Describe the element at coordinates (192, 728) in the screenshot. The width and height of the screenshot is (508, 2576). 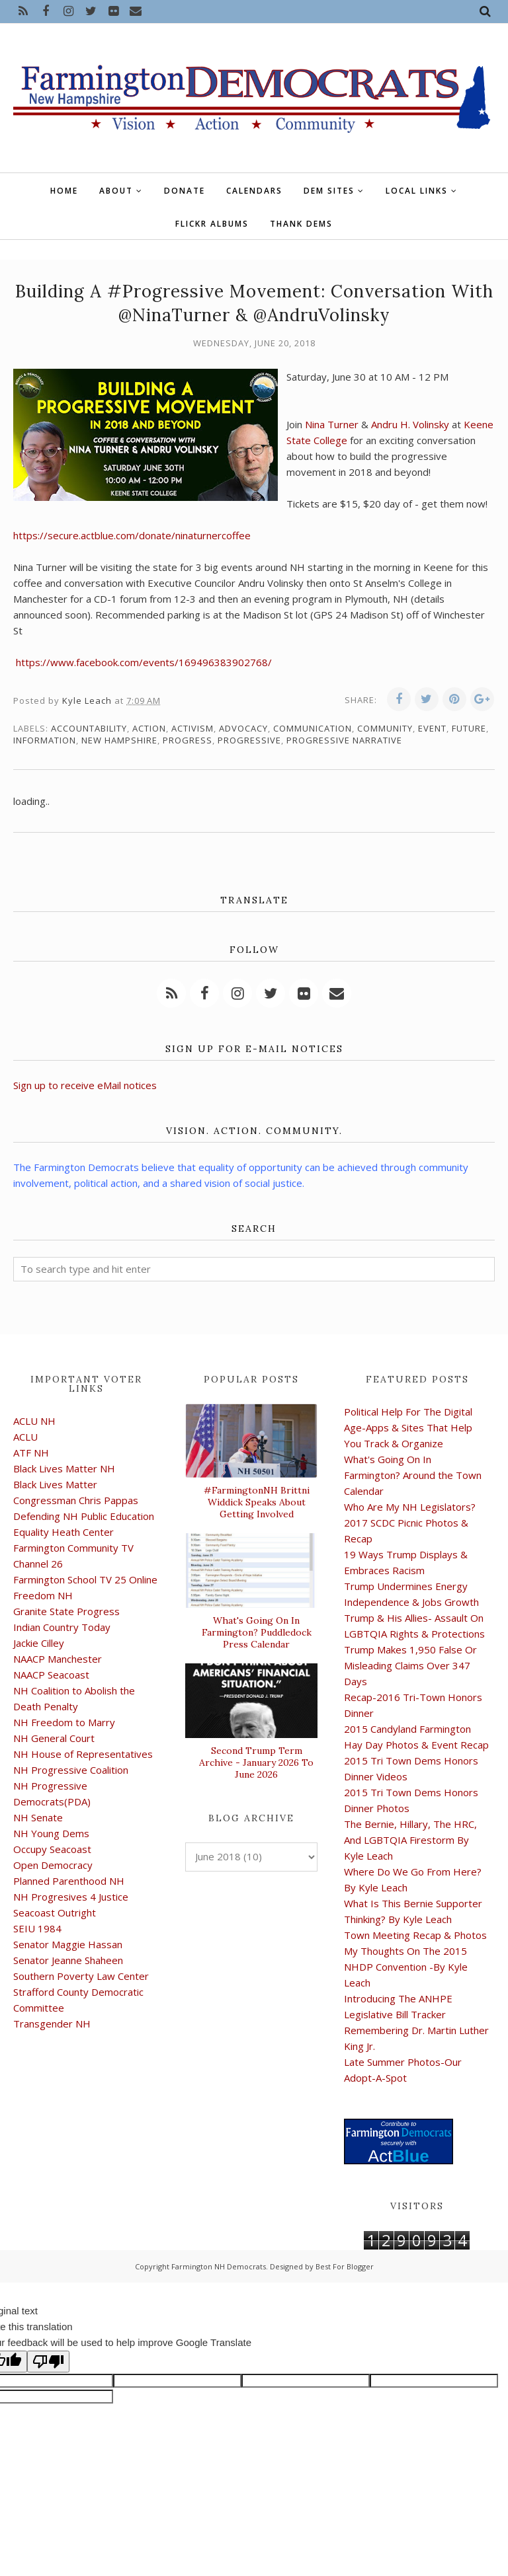
I see `activism` at that location.